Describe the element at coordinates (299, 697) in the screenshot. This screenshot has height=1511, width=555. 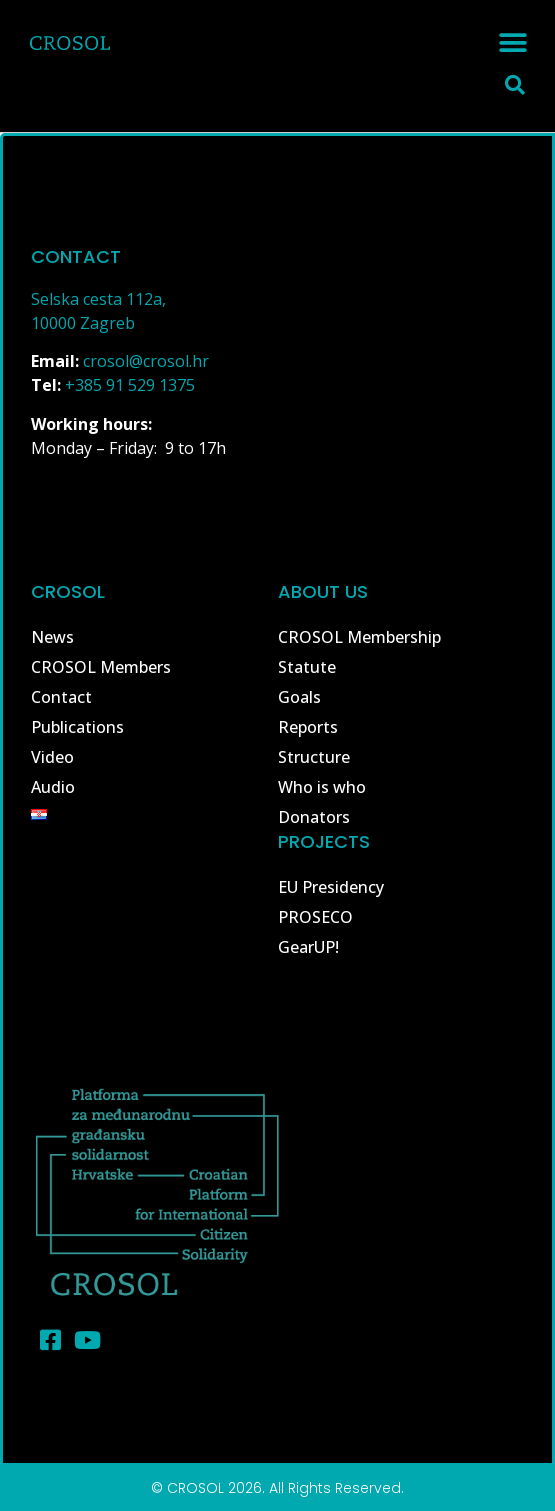
I see `Goals` at that location.